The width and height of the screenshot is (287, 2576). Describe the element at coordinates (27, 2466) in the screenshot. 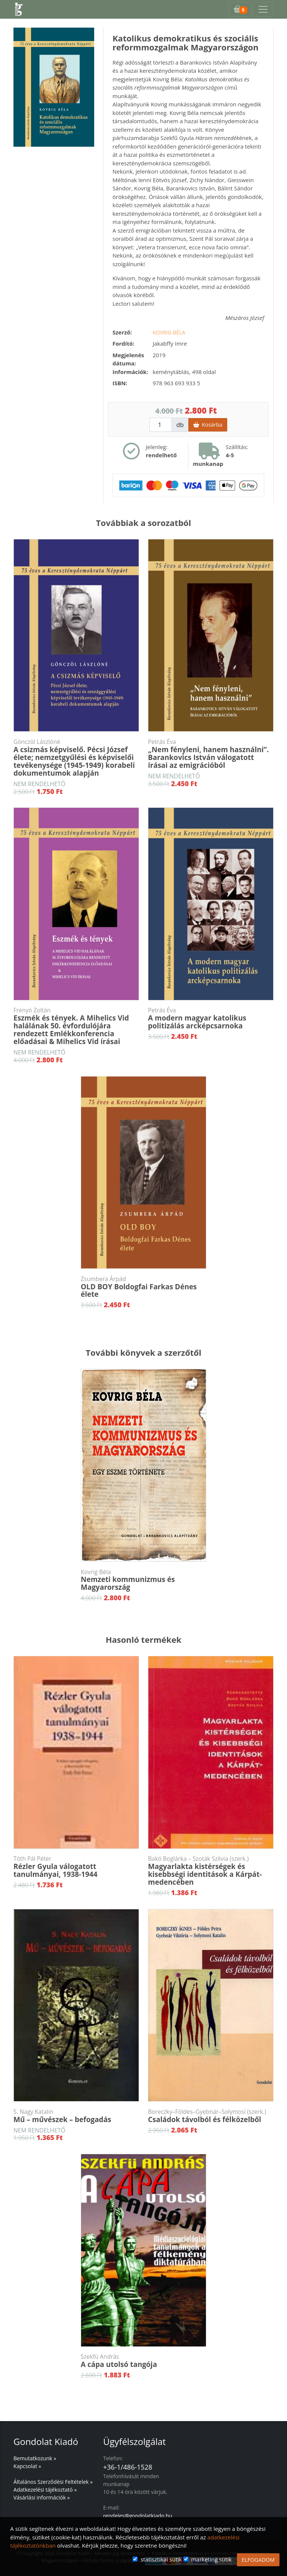

I see `Kapcsolat »` at that location.